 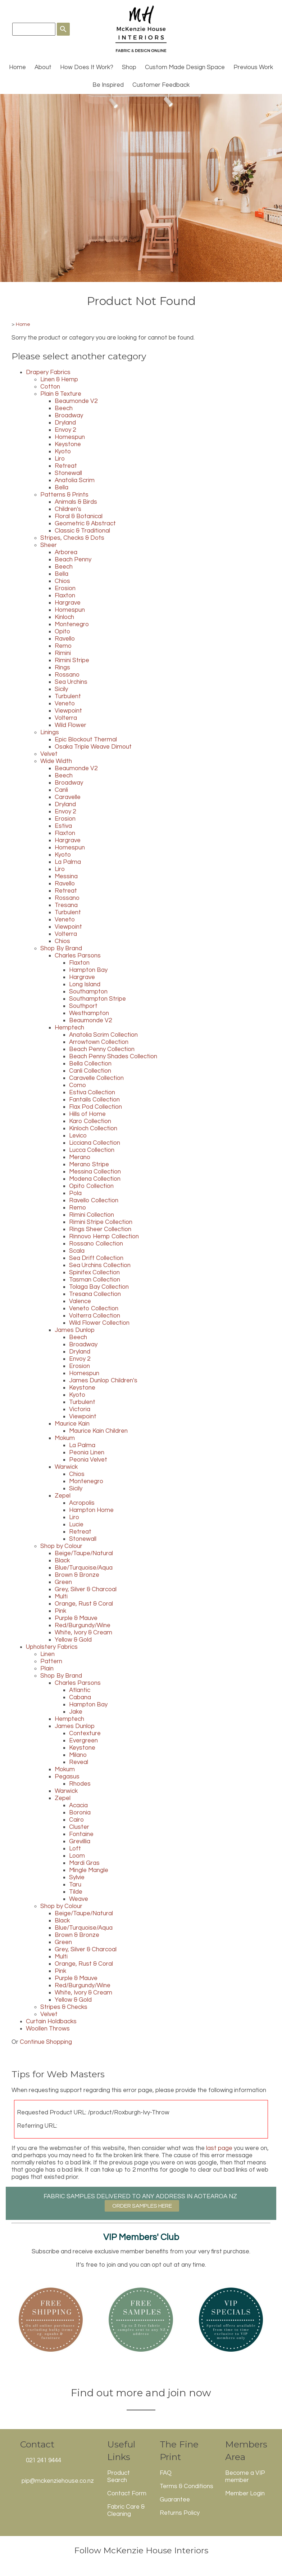 I want to click on Peonia Velvet, so click(x=88, y=1460).